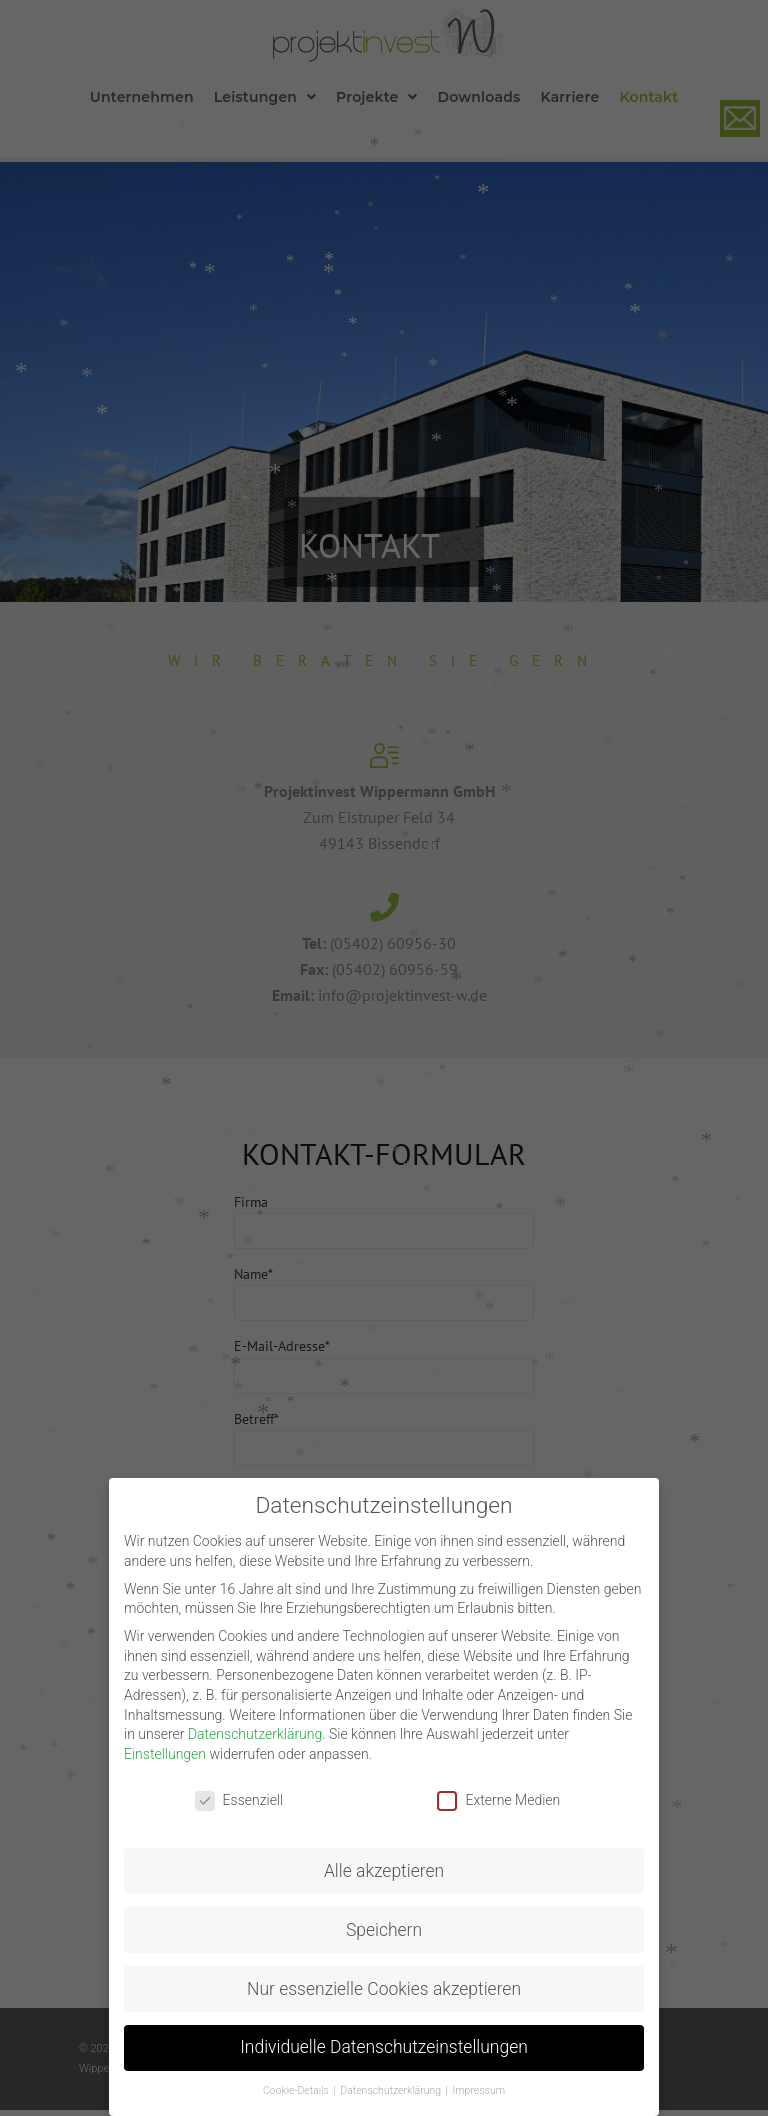 This screenshot has height=2116, width=768. What do you see at coordinates (239, 1800) in the screenshot?
I see `Essenziell` at bounding box center [239, 1800].